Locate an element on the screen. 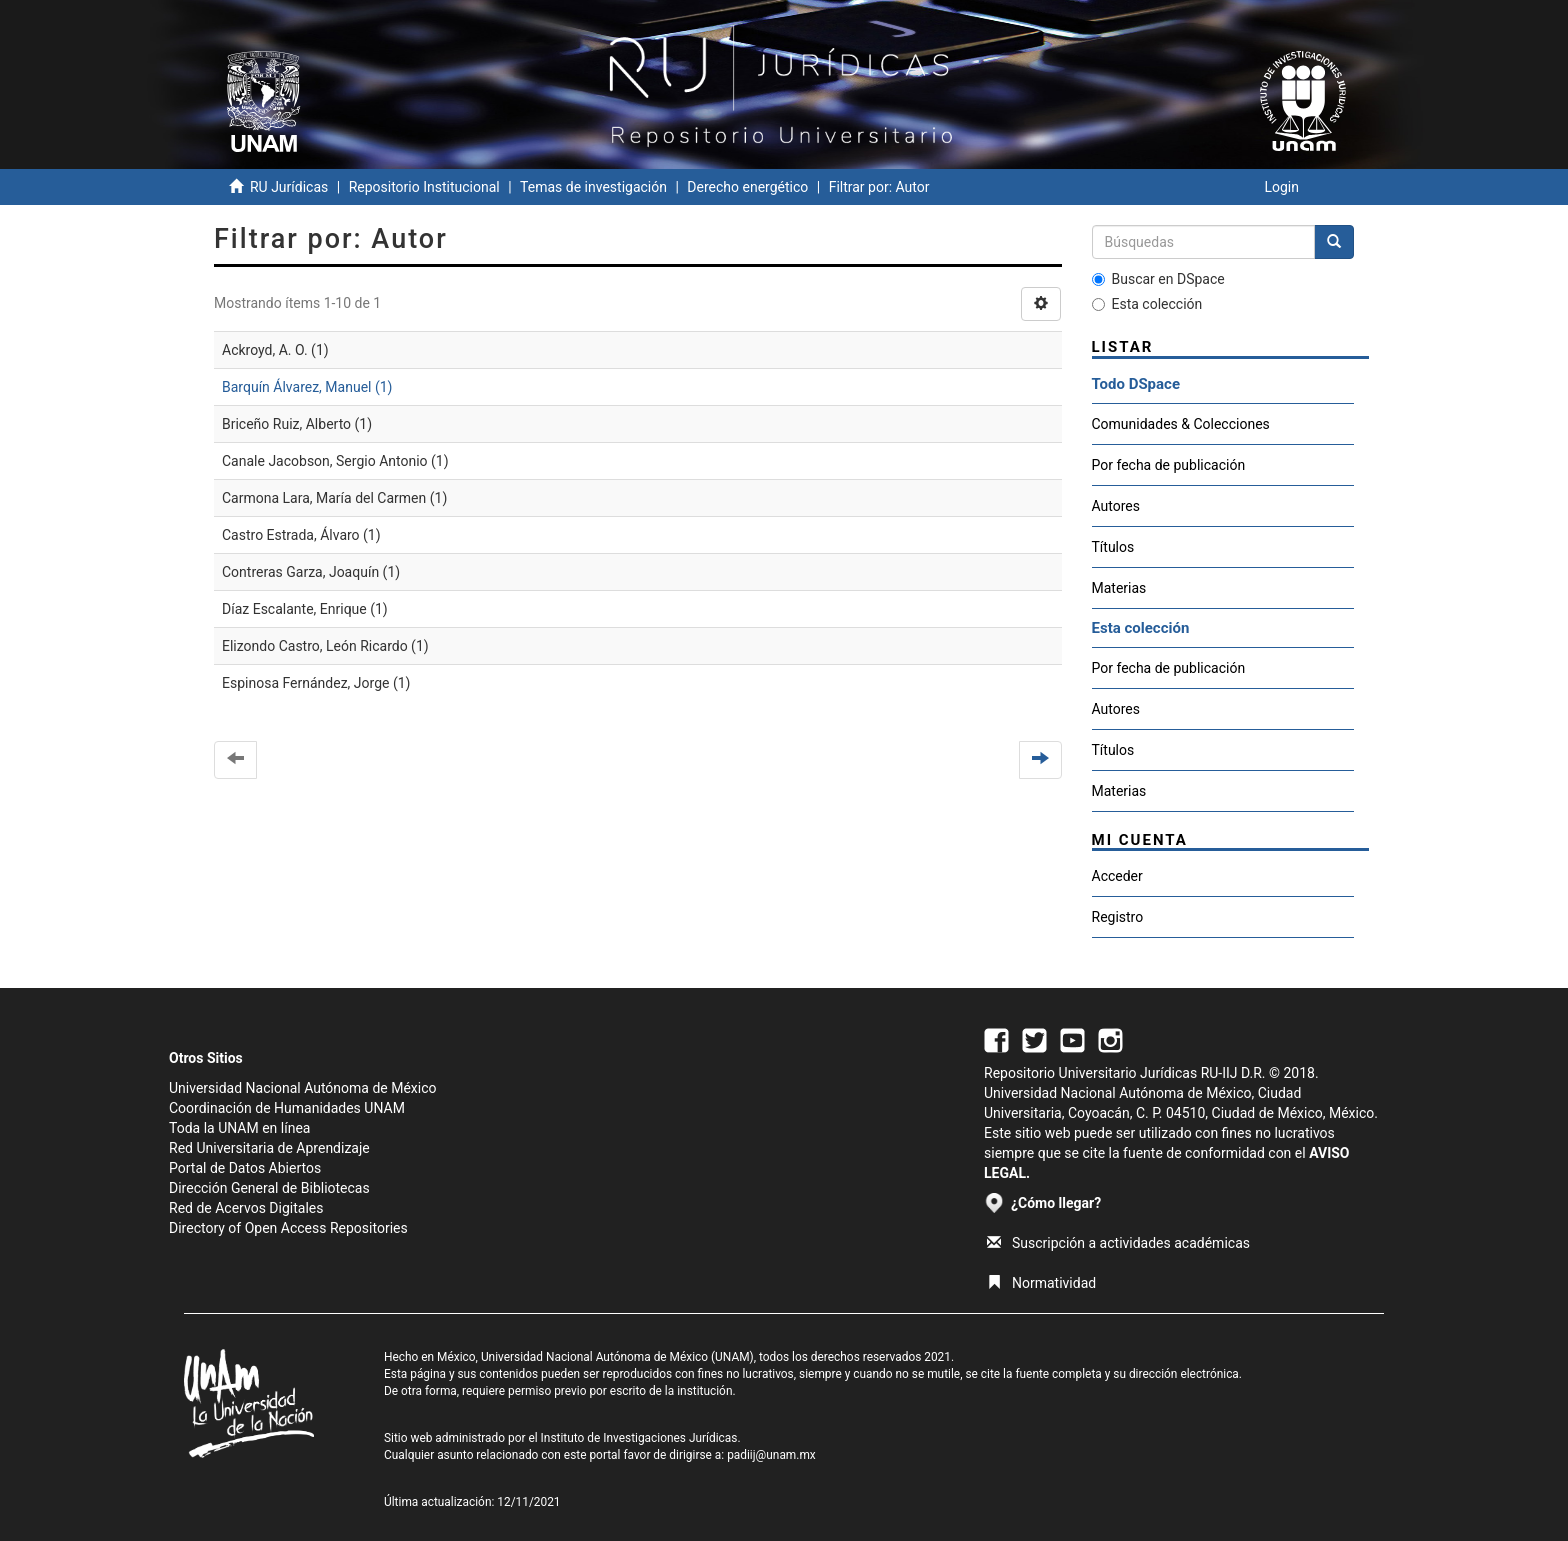 The width and height of the screenshot is (1568, 1541). Materias is located at coordinates (1119, 588).